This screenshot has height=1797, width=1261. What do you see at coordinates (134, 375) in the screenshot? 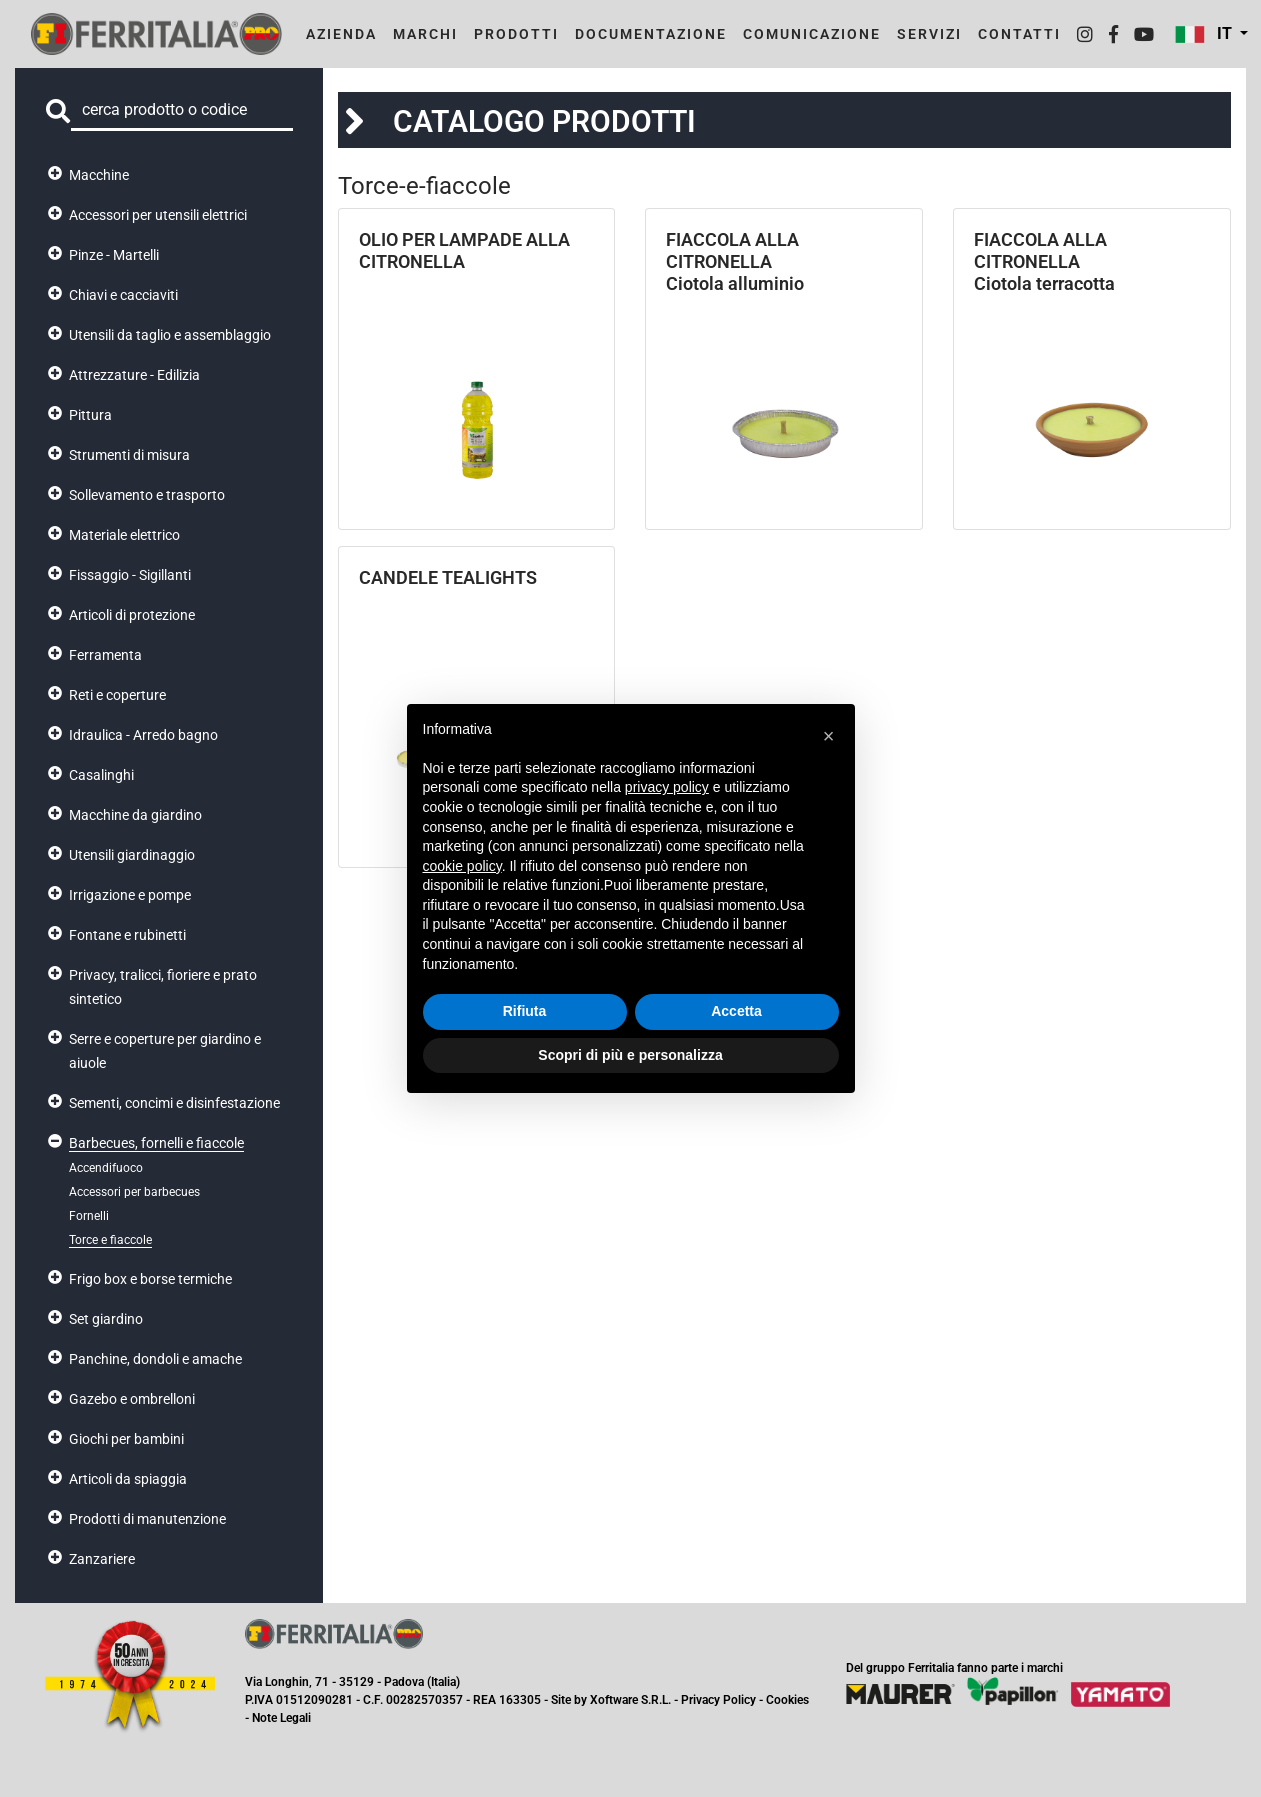
I see `Attrezzature - Edilizia` at bounding box center [134, 375].